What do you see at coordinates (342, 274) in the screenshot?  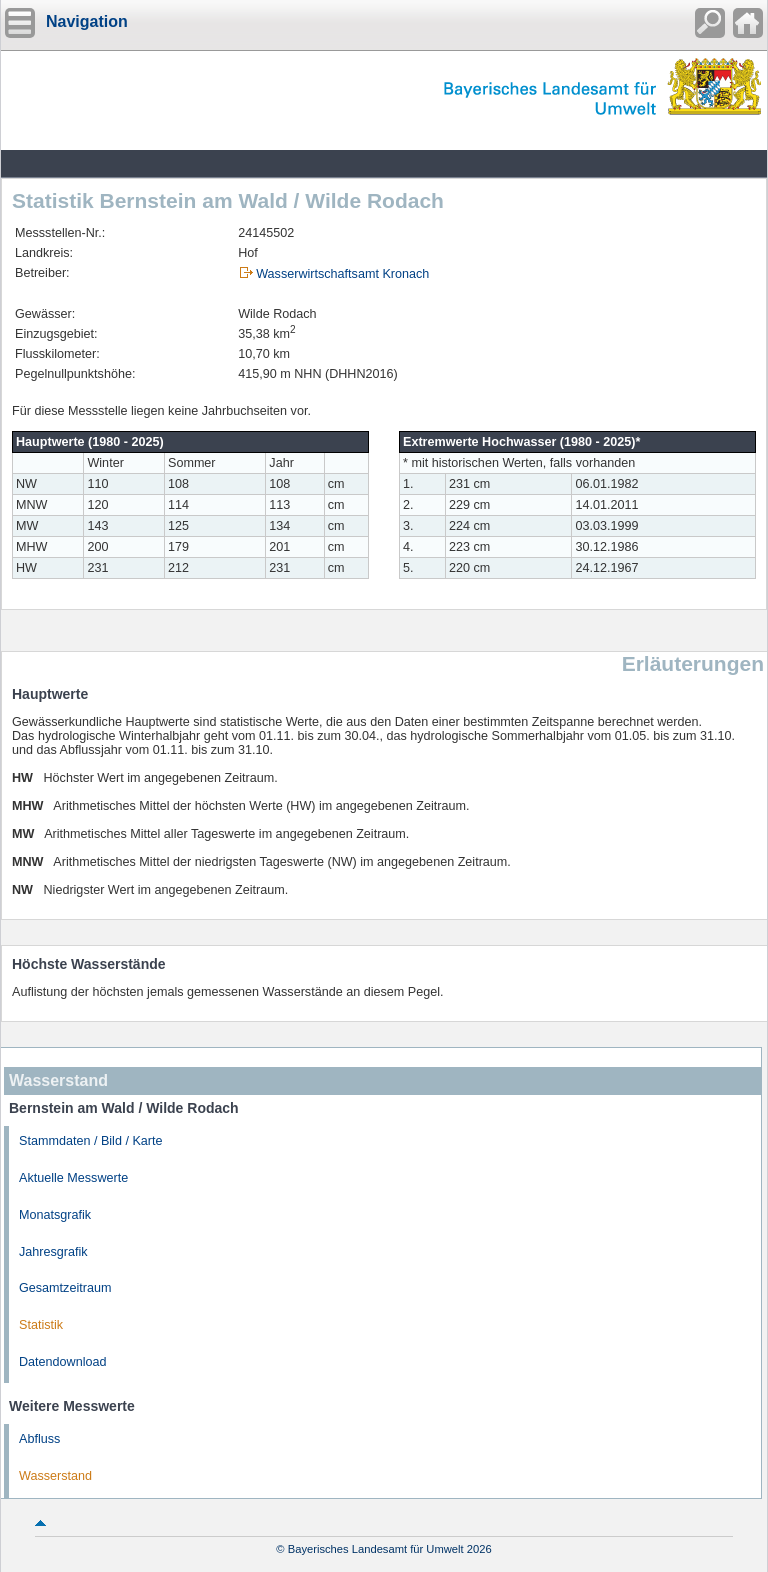 I see `Wasserwirtschaftsamt Kronach` at bounding box center [342, 274].